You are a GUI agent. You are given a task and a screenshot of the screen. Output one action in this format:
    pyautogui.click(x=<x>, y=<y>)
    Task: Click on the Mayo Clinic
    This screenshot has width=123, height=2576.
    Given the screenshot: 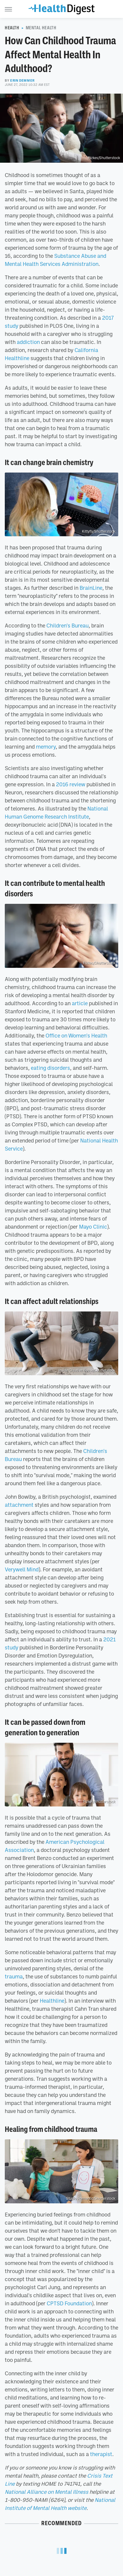 What is the action you would take?
    pyautogui.click(x=93, y=1226)
    